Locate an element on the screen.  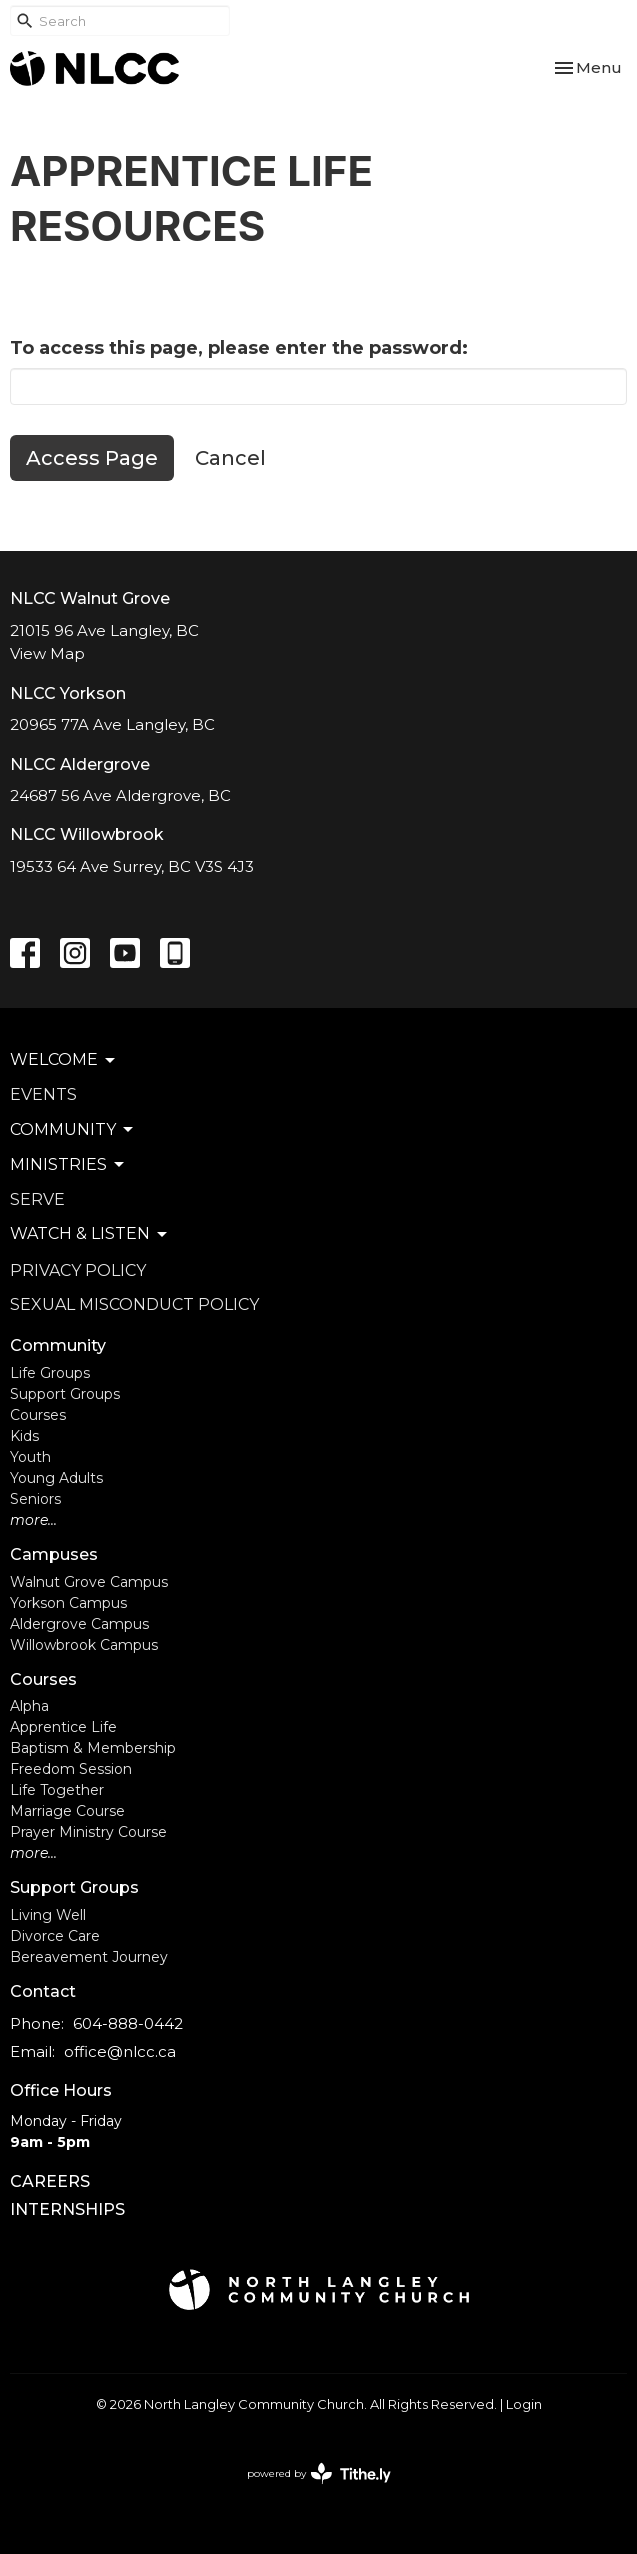
Life Together is located at coordinates (57, 1790).